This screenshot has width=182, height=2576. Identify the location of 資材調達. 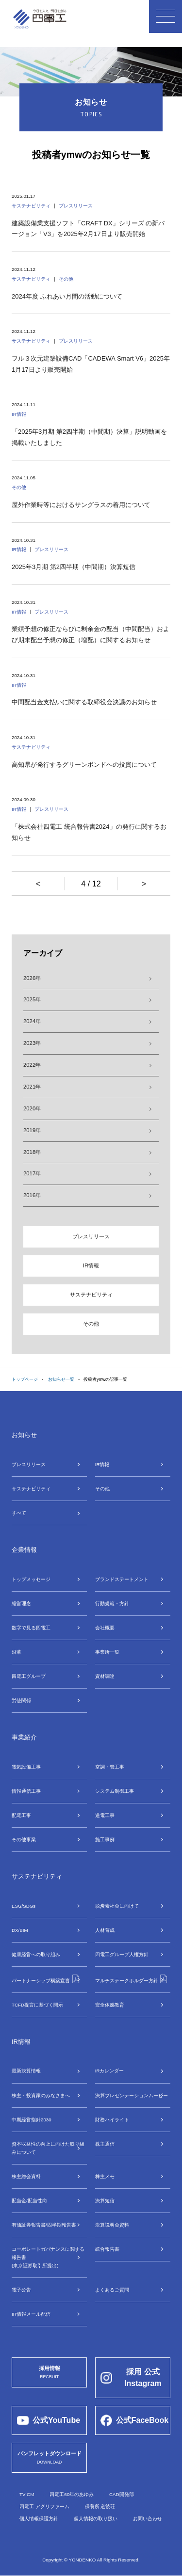
(105, 1676).